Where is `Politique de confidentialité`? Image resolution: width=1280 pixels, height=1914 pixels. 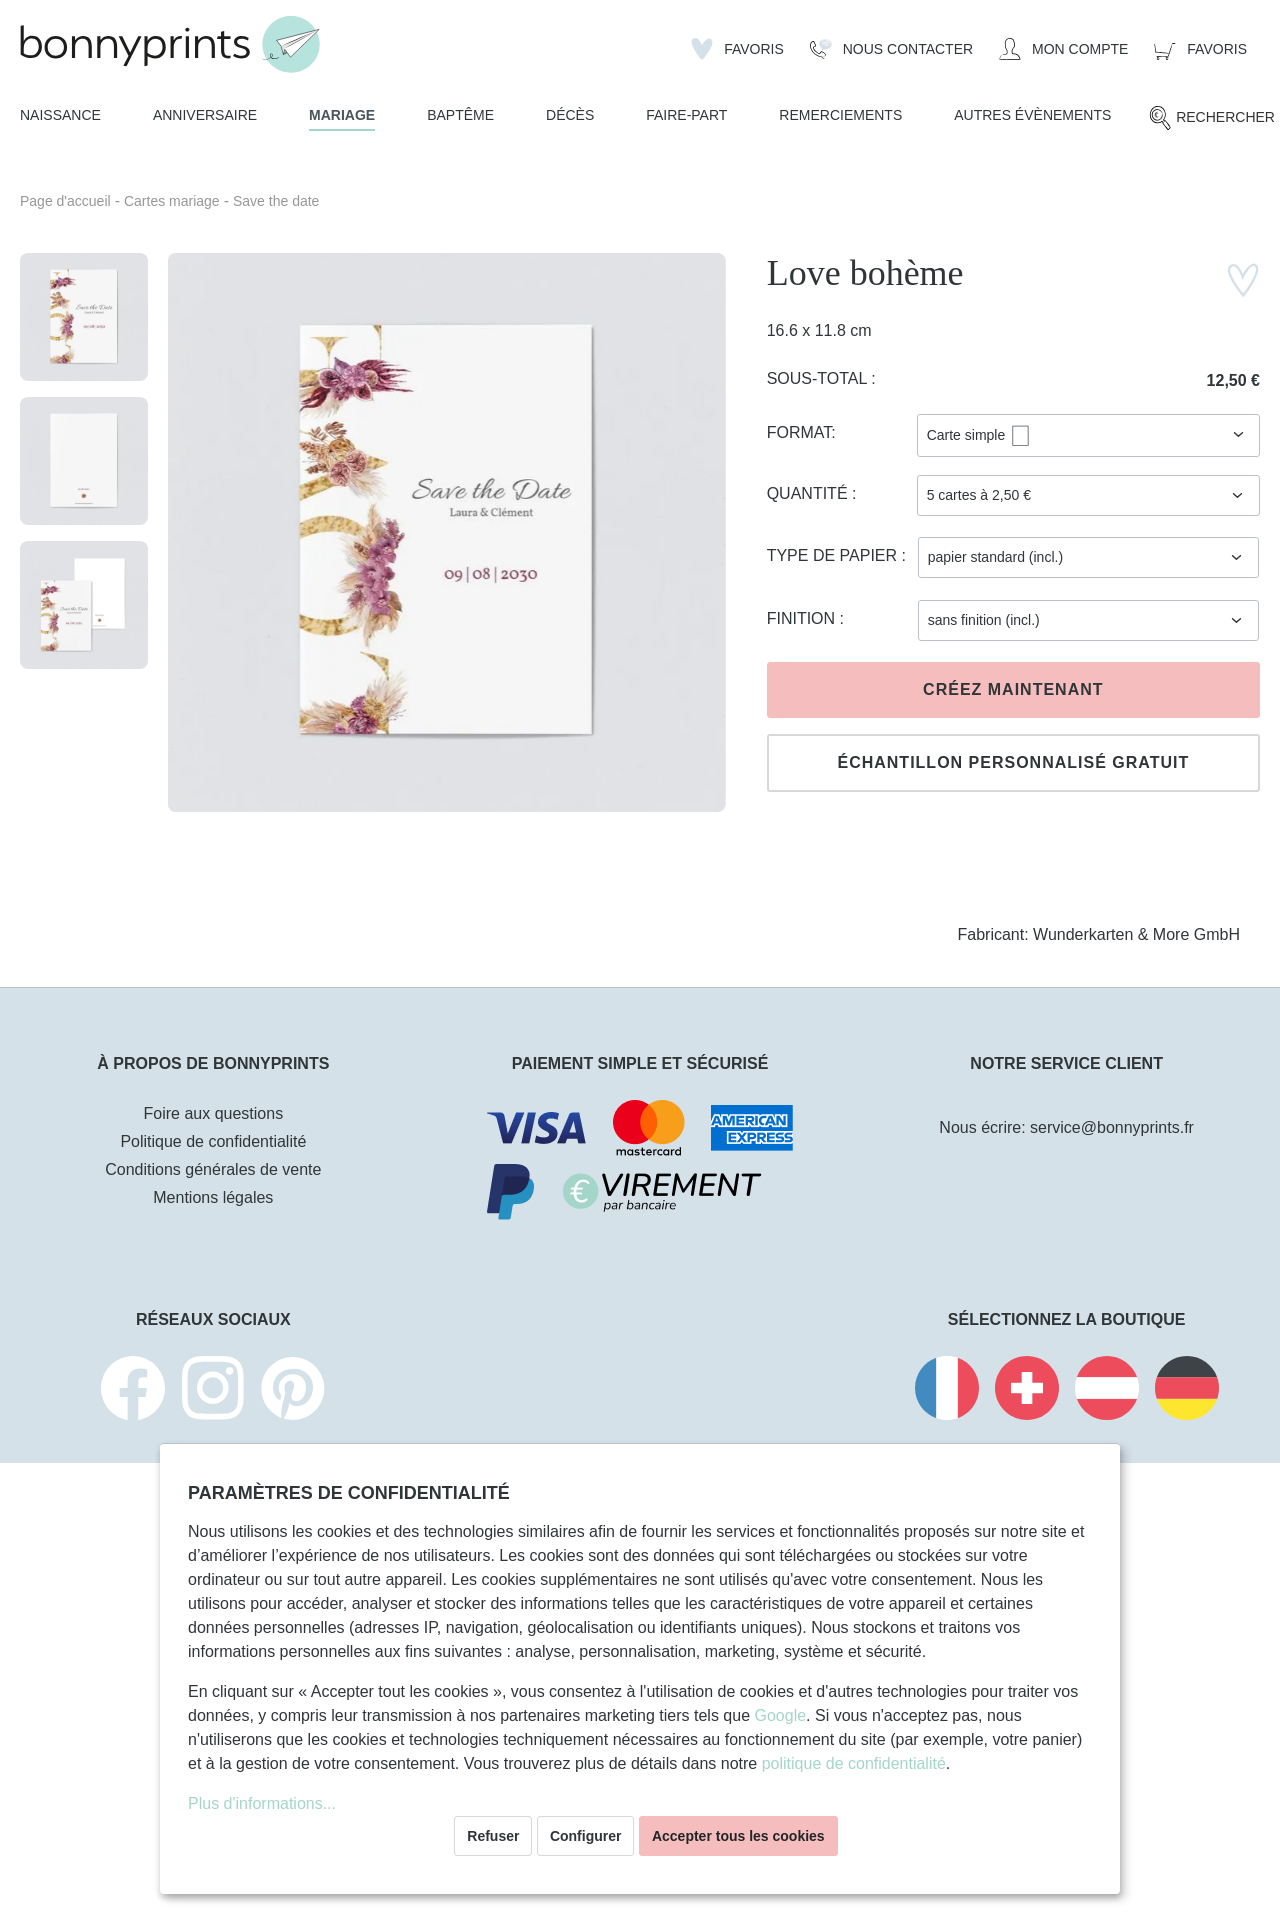 Politique de confidentialité is located at coordinates (213, 1141).